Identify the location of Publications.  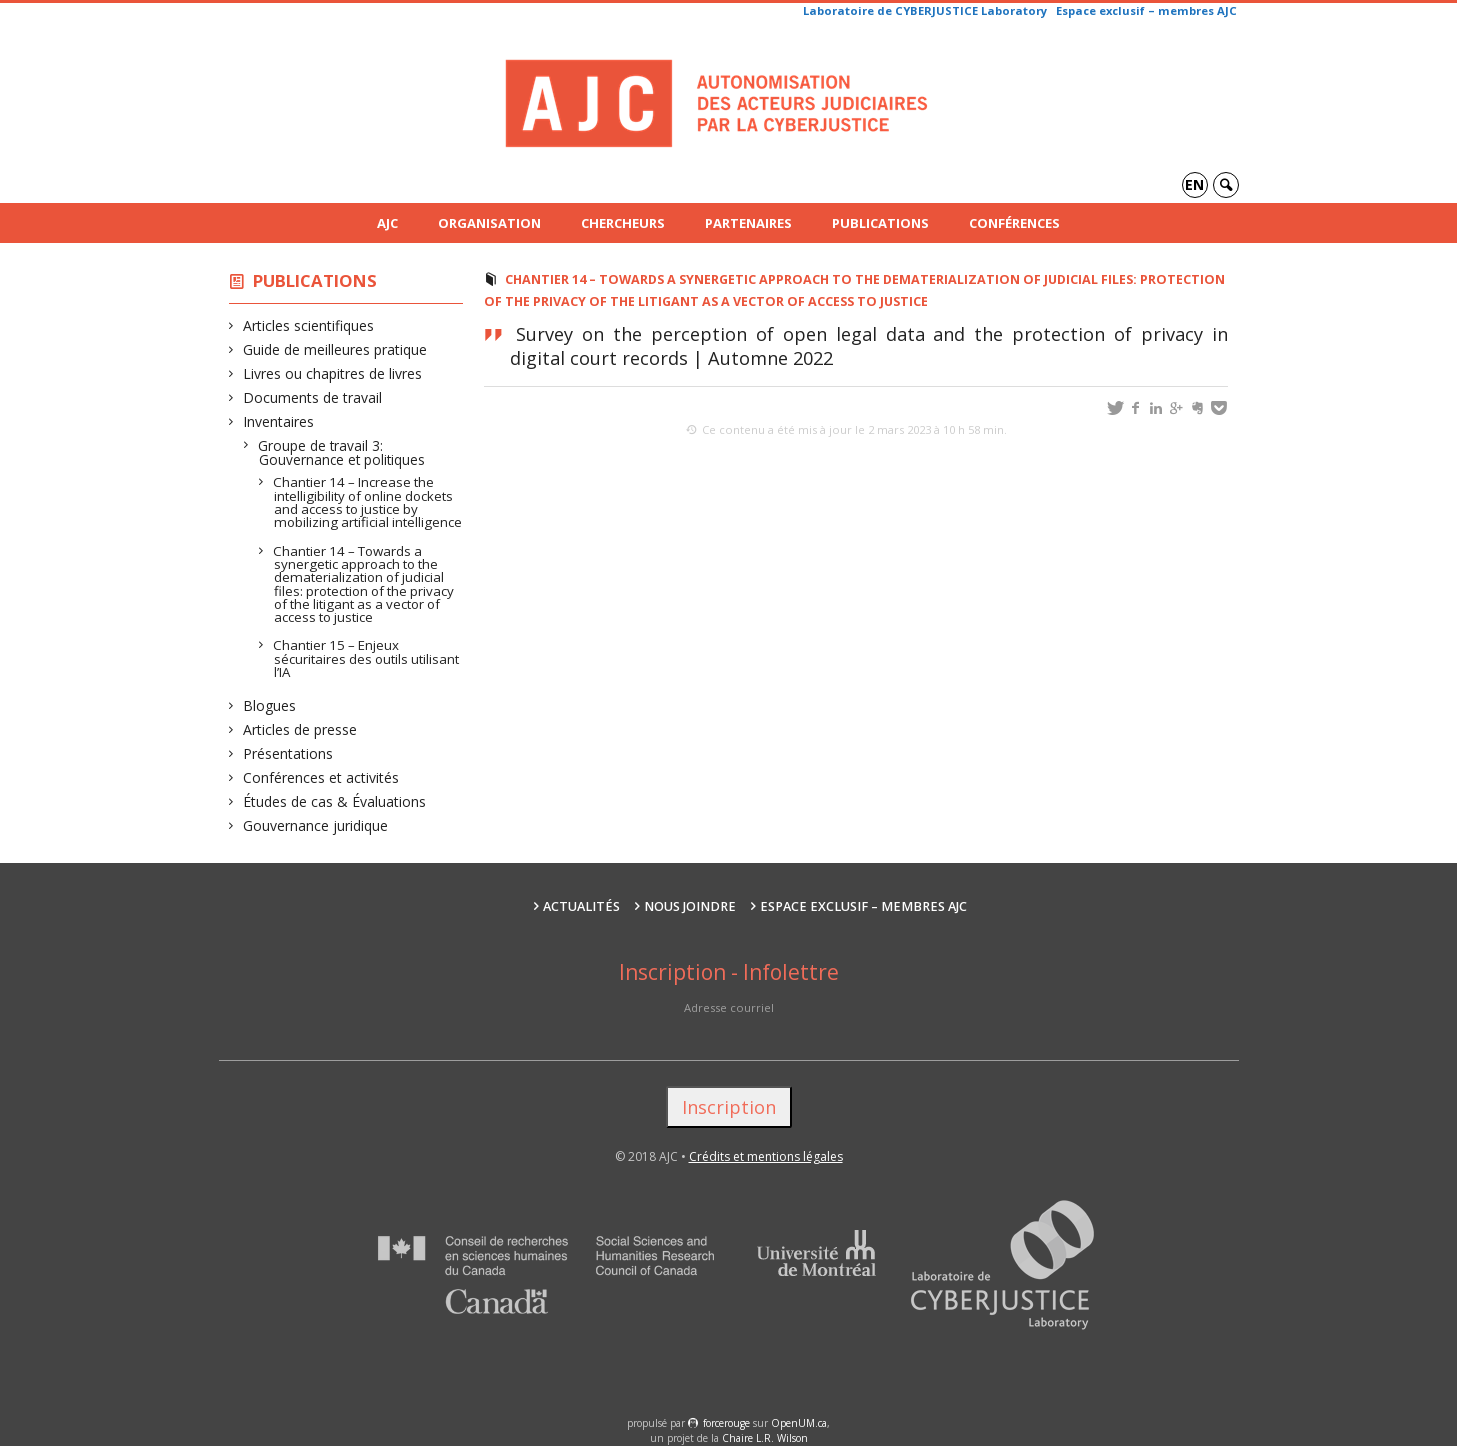
(880, 223).